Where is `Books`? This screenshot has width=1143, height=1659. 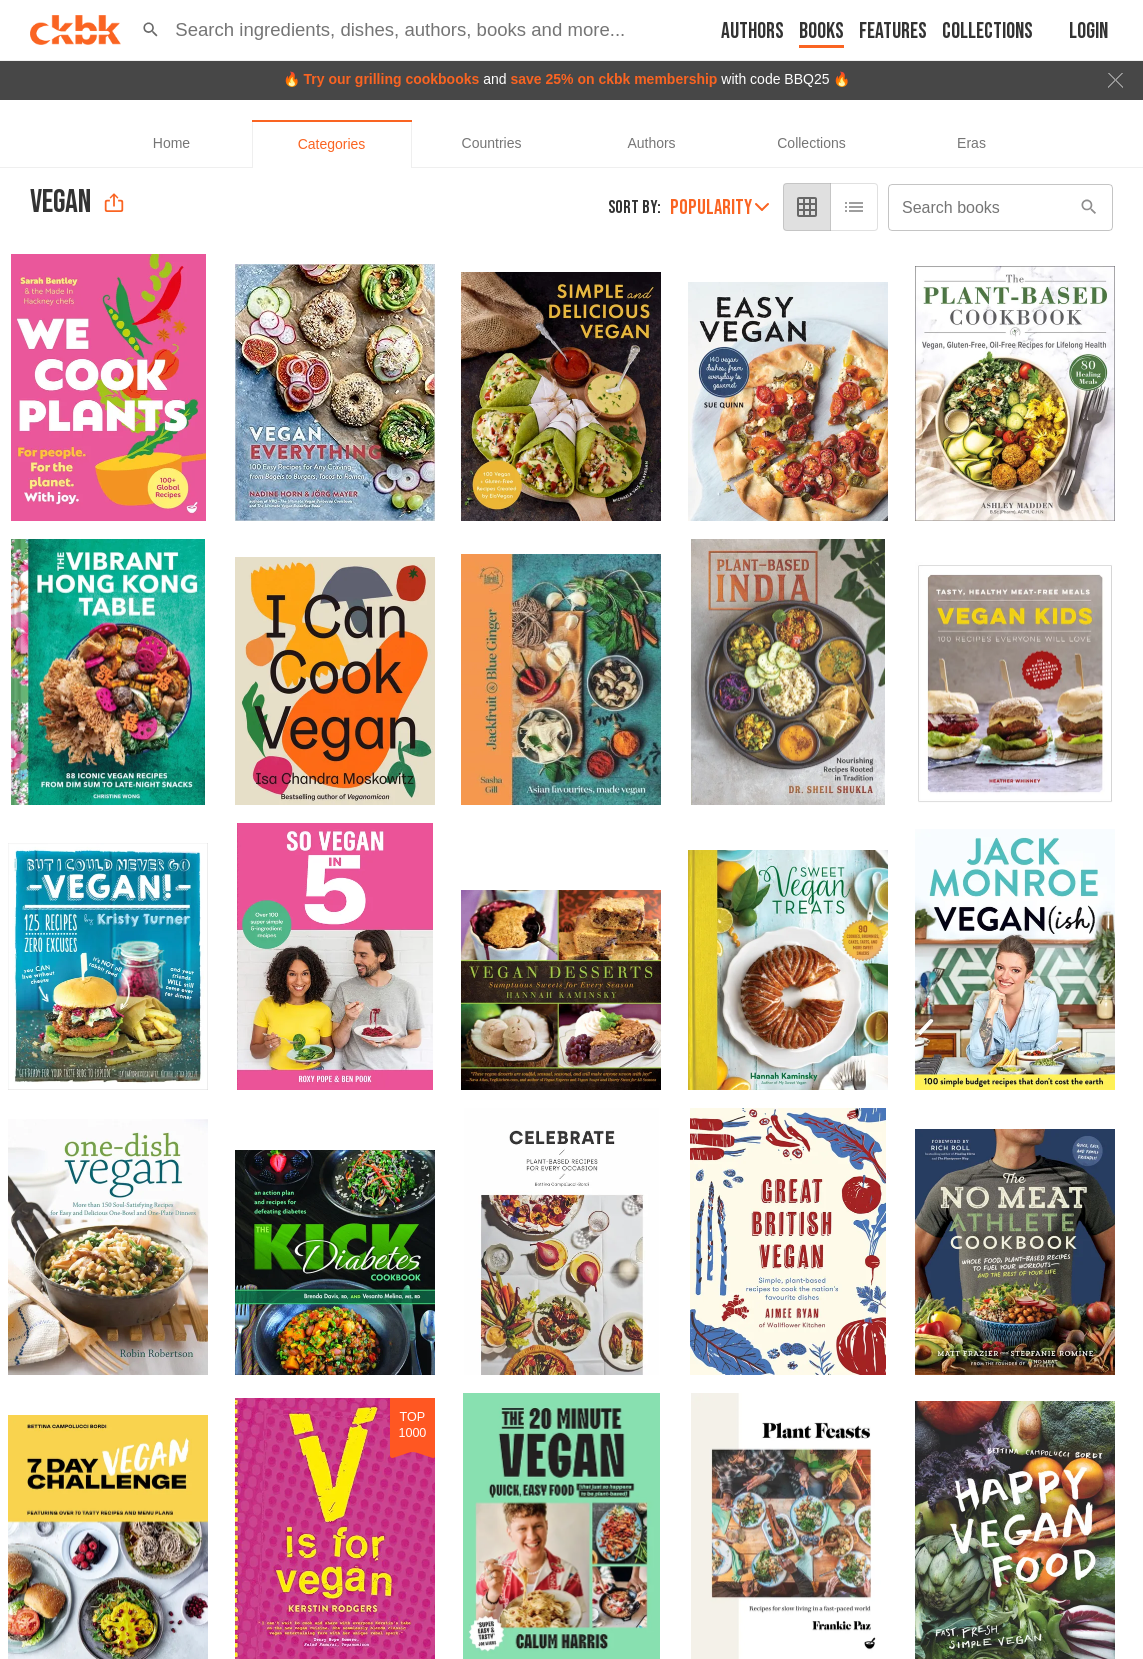 Books is located at coordinates (821, 31).